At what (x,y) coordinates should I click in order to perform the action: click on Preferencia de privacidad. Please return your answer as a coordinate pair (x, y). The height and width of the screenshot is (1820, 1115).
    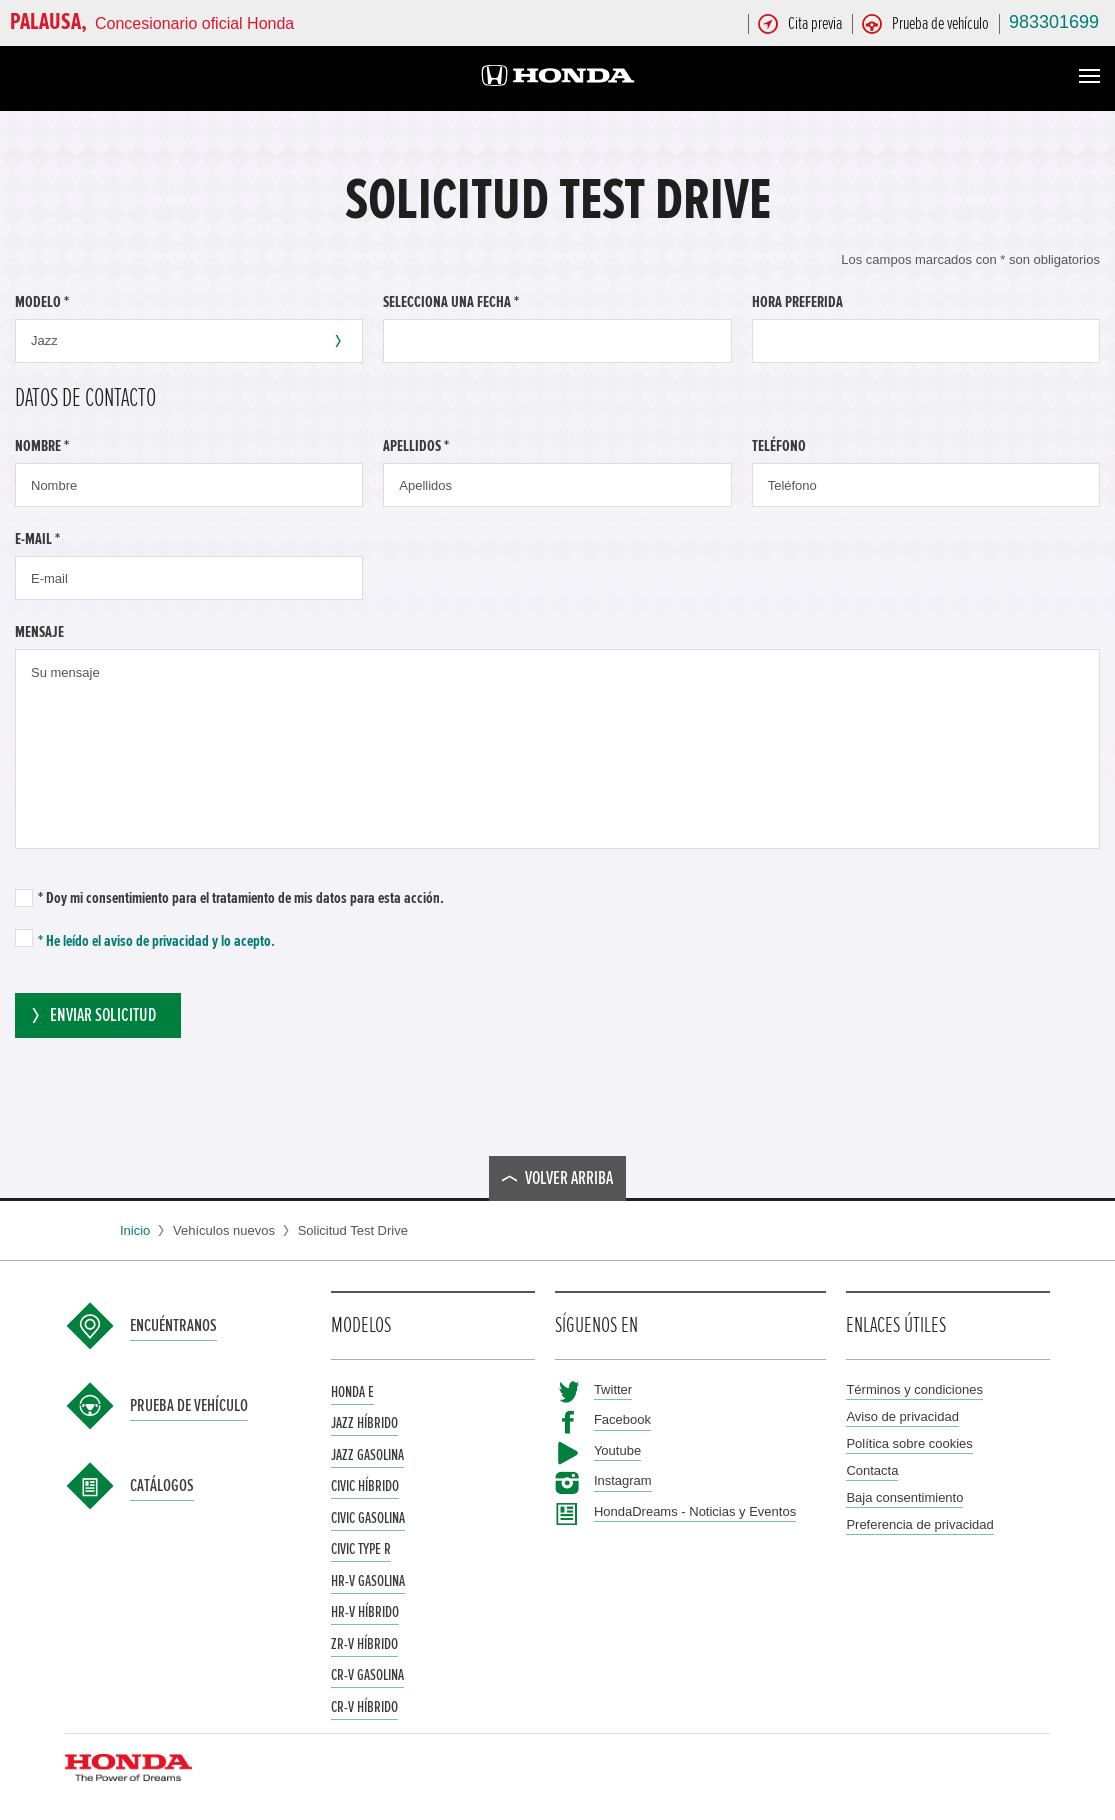
    Looking at the image, I should click on (919, 1524).